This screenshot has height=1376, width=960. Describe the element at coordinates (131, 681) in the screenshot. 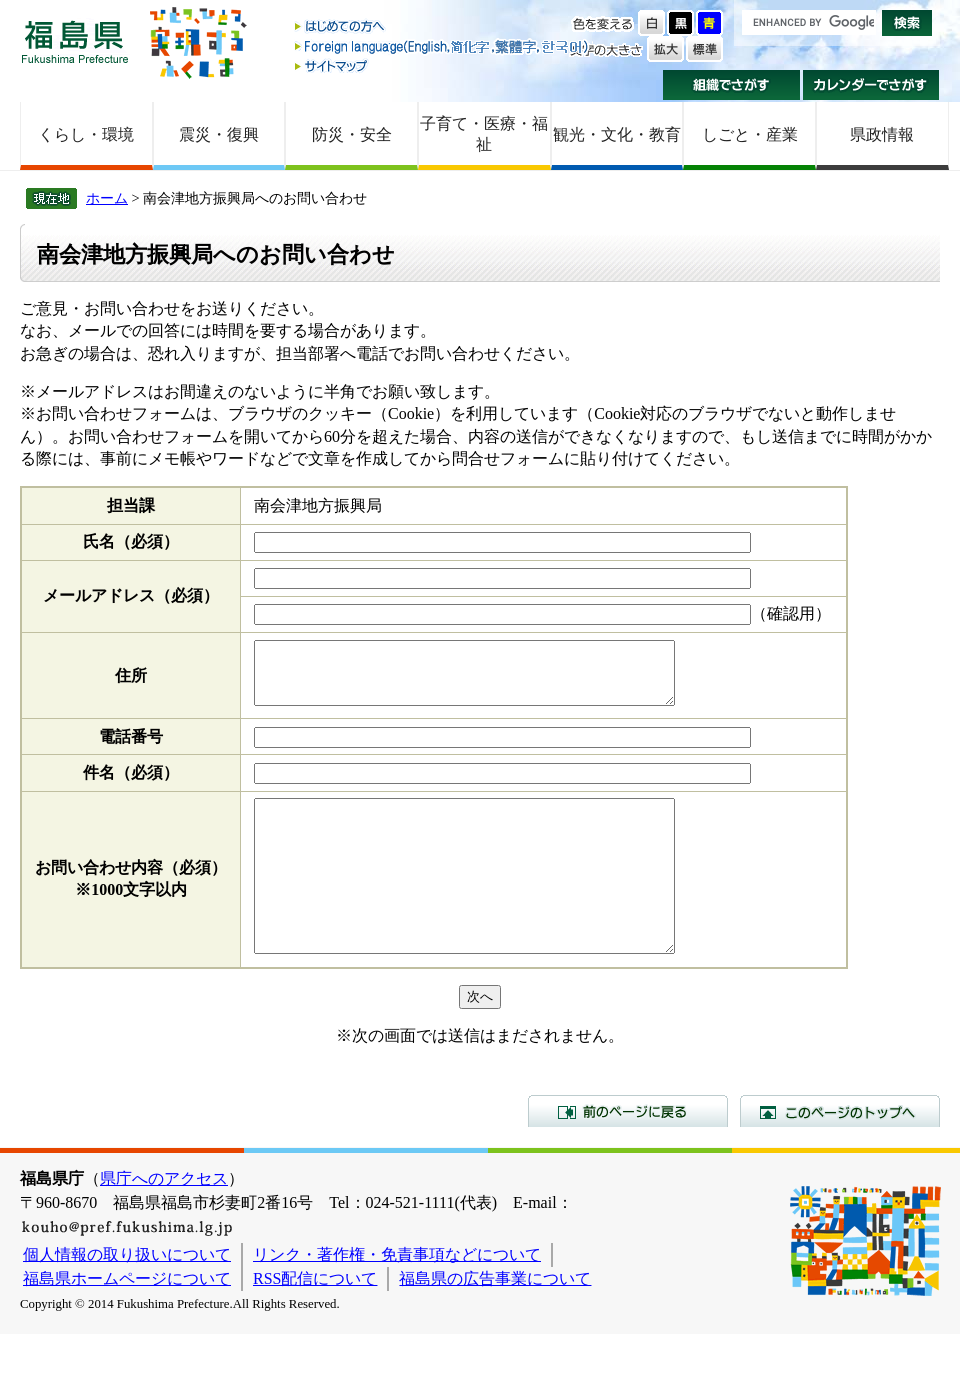

I see `住所` at that location.